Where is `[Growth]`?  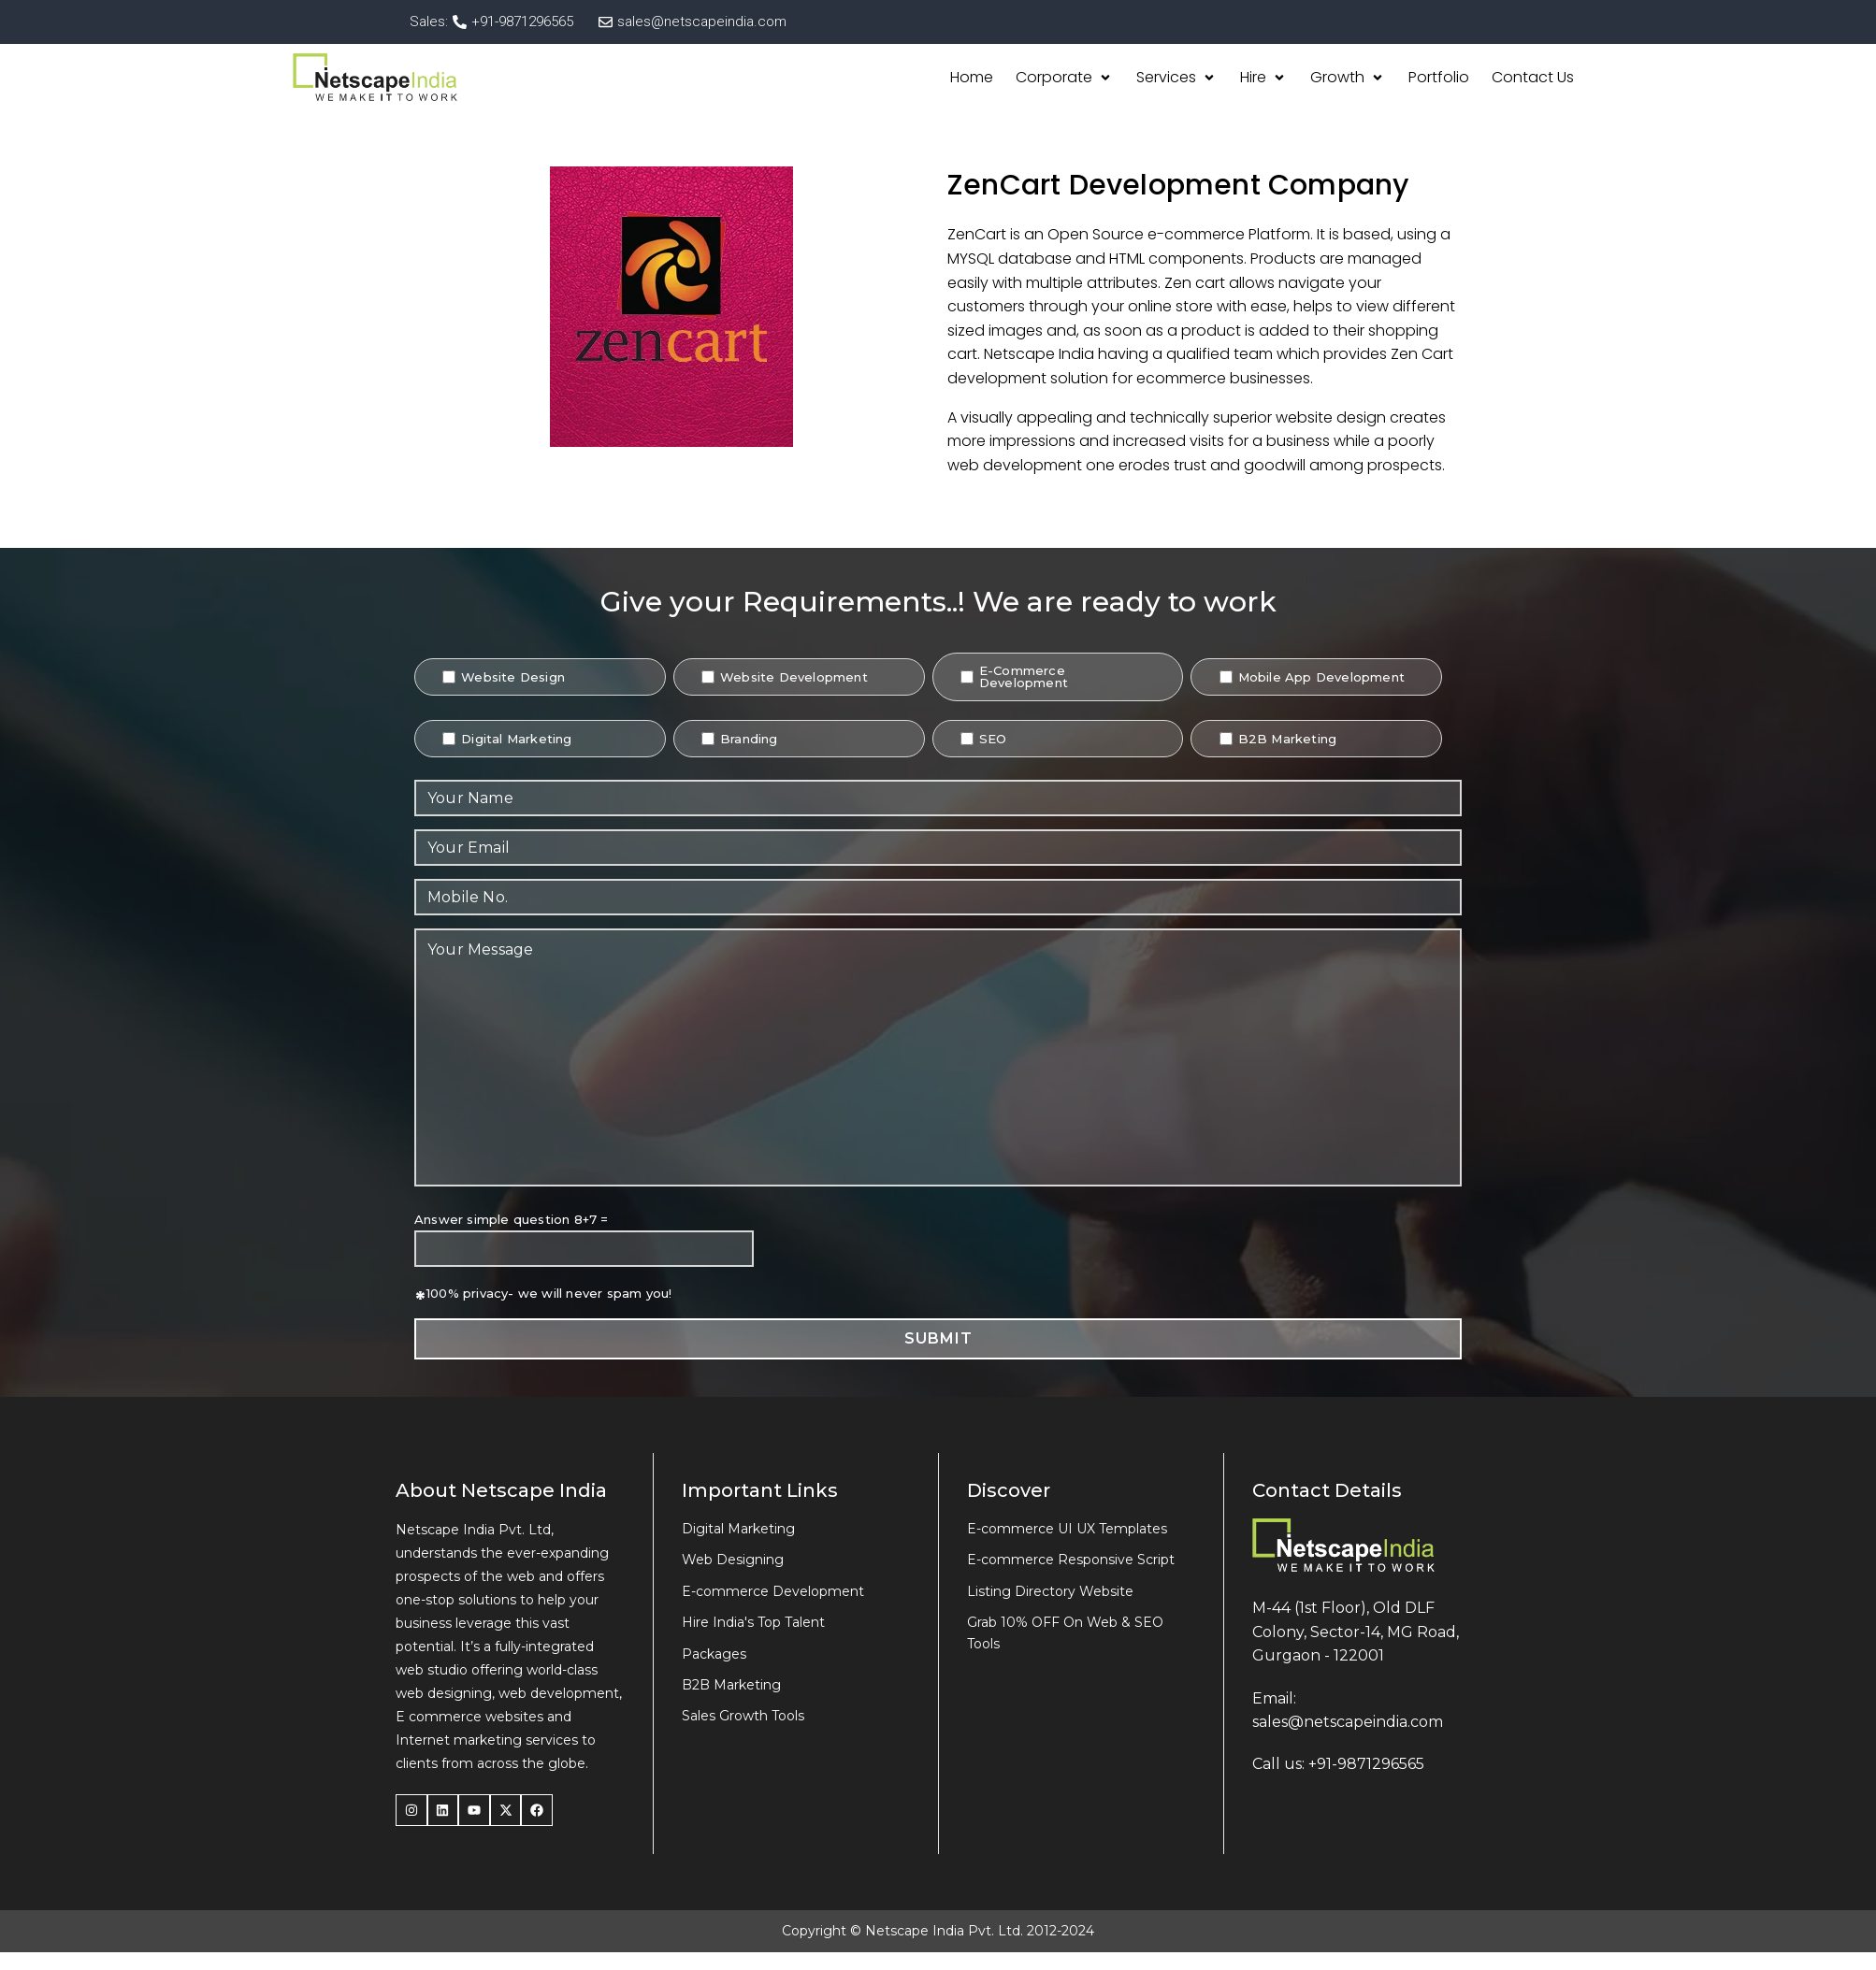
[Growth] is located at coordinates (1348, 77).